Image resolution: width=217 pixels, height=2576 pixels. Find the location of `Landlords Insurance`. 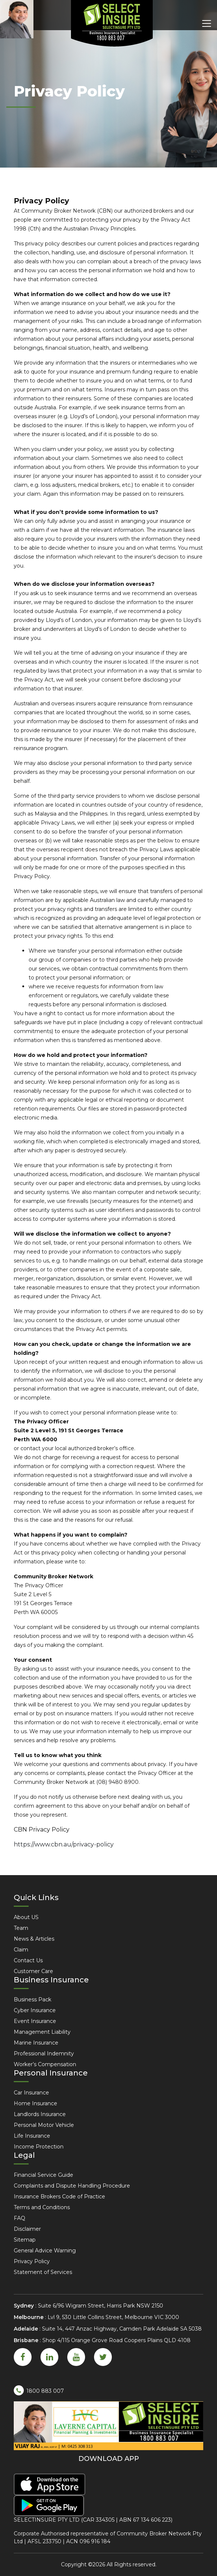

Landlords Insurance is located at coordinates (40, 2114).